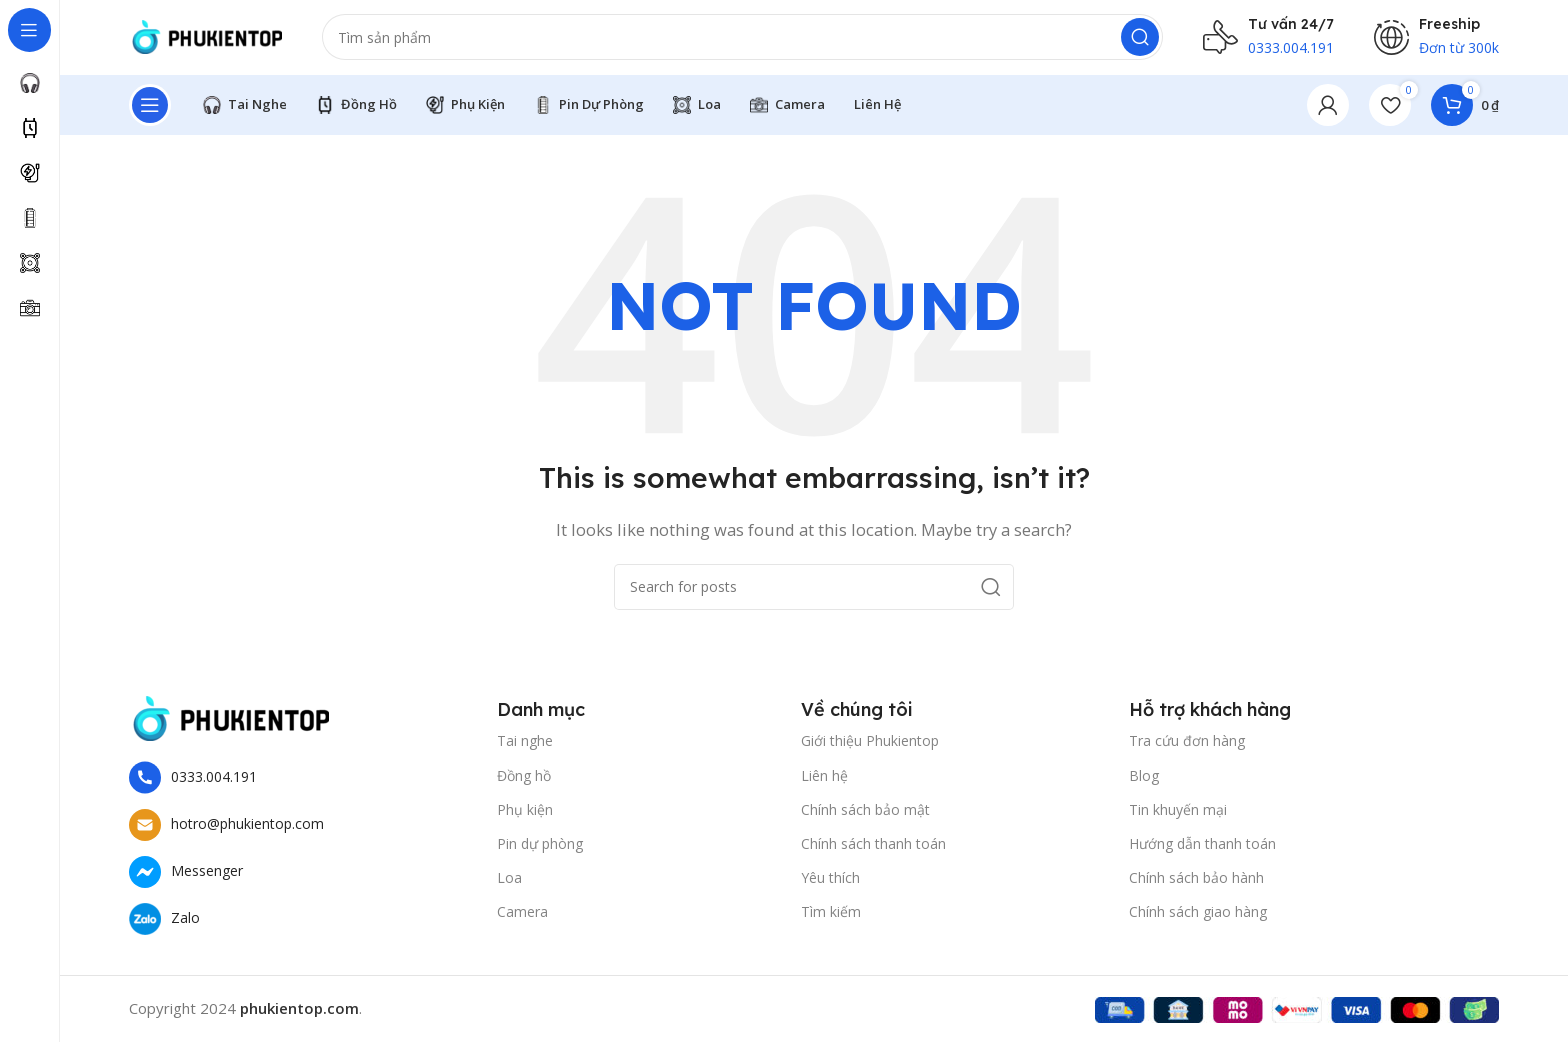 Image resolution: width=1568 pixels, height=1042 pixels. What do you see at coordinates (1196, 883) in the screenshot?
I see `Chính sách bảo hành` at bounding box center [1196, 883].